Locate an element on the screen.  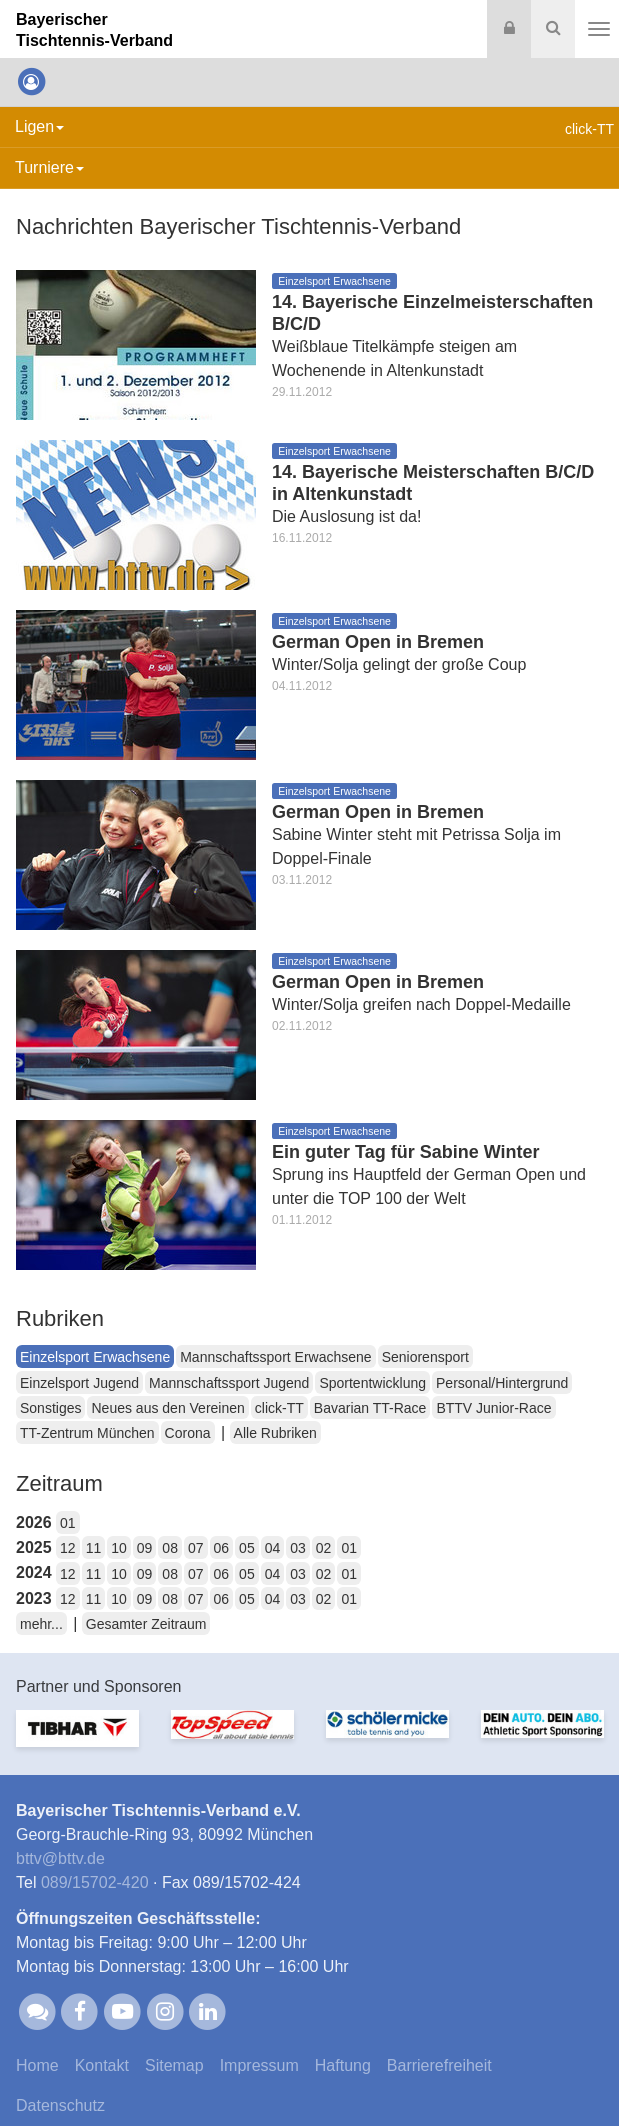
Bavarian TT-Race is located at coordinates (370, 1408).